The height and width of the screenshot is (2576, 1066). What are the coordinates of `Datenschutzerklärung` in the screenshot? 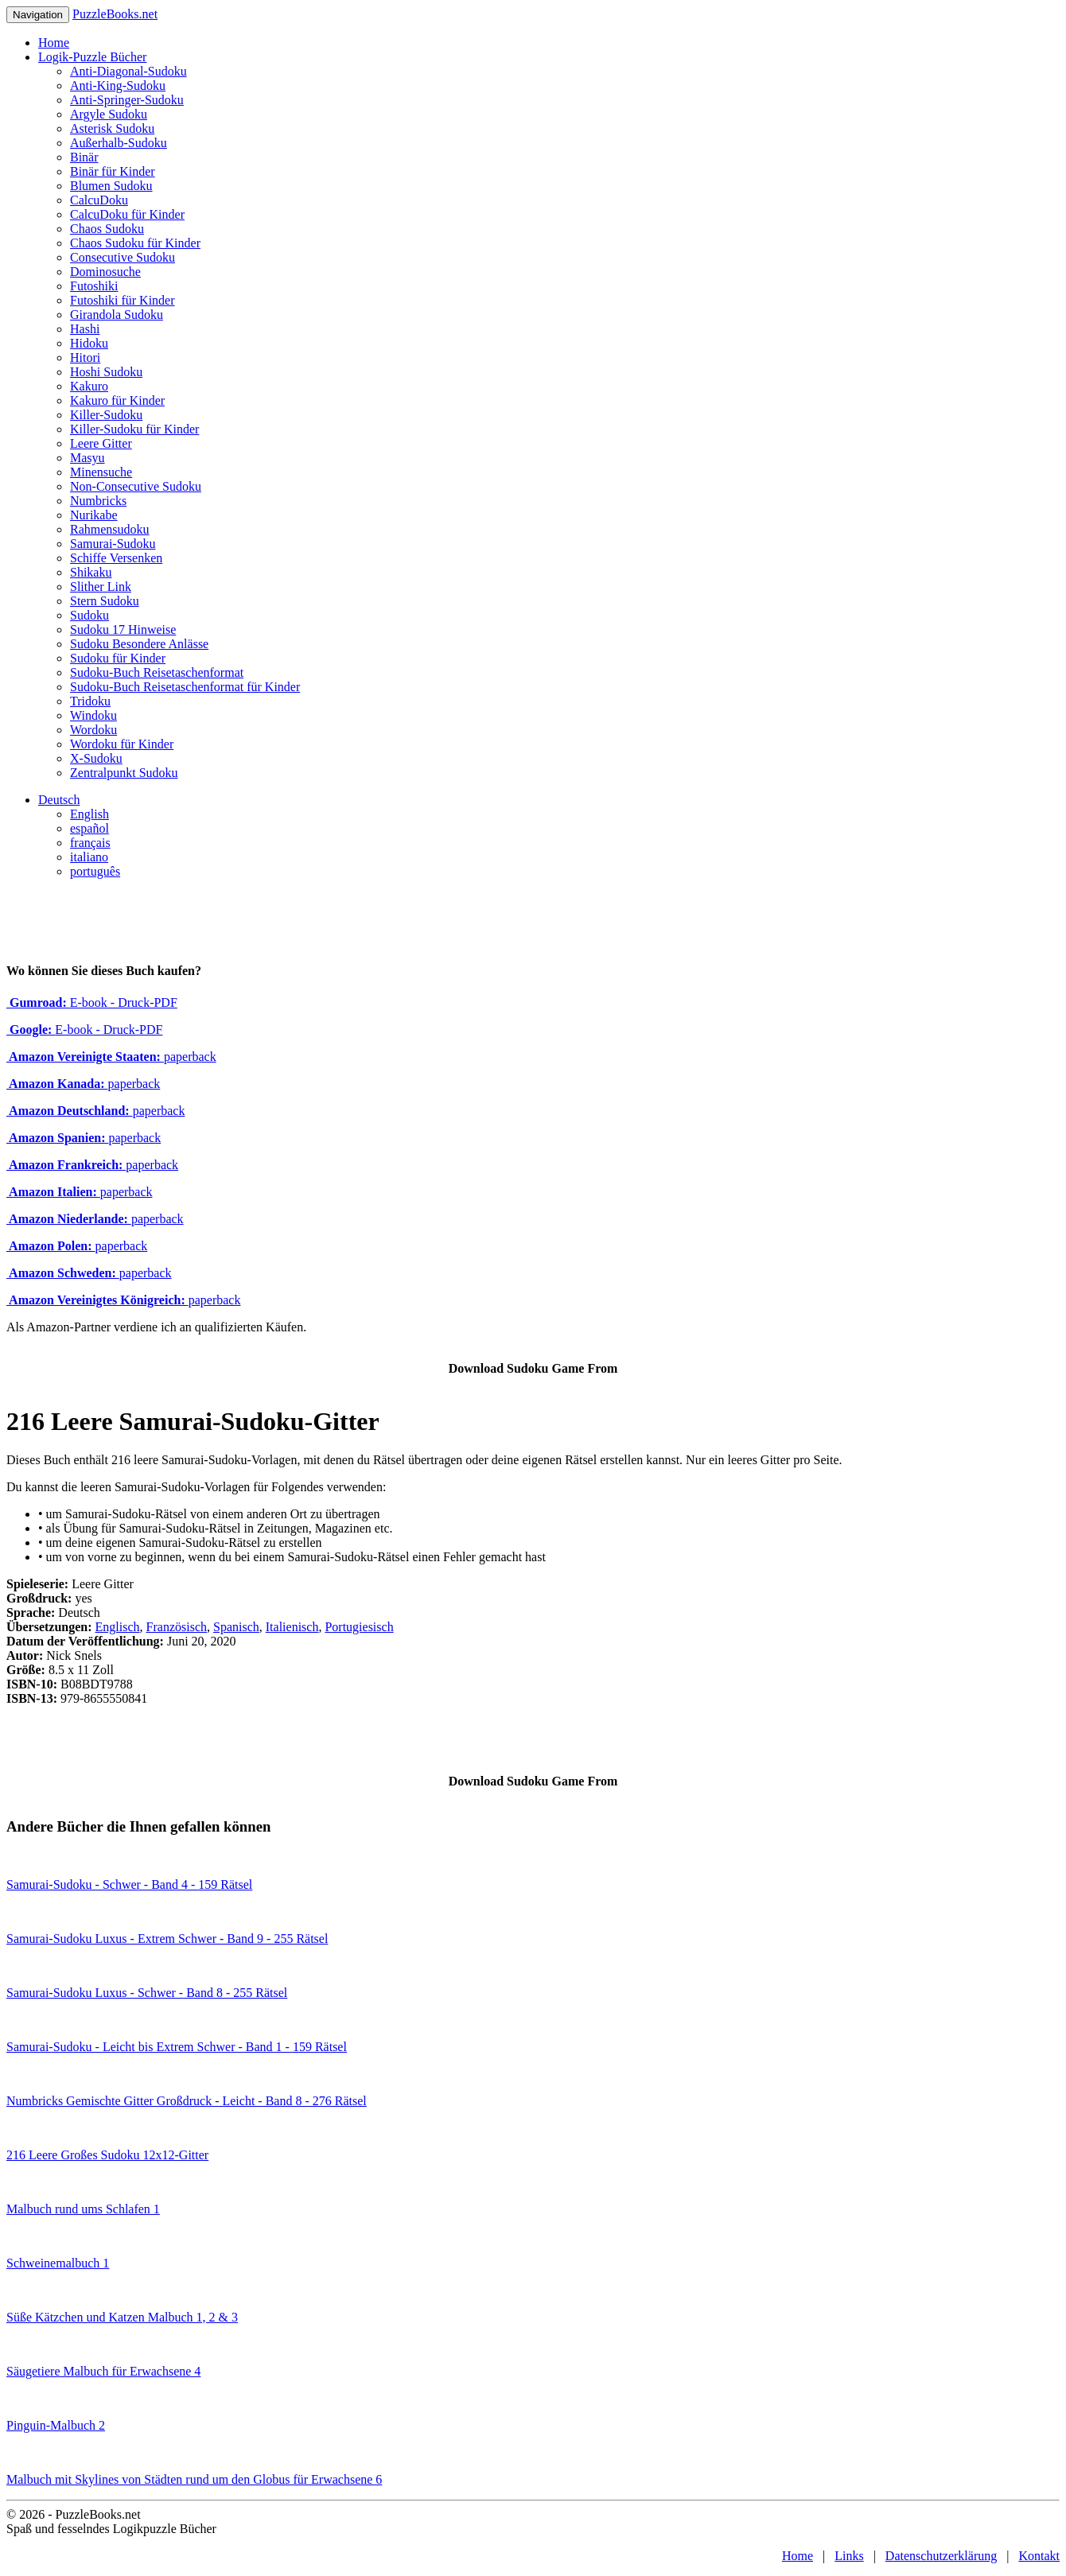 It's located at (941, 2555).